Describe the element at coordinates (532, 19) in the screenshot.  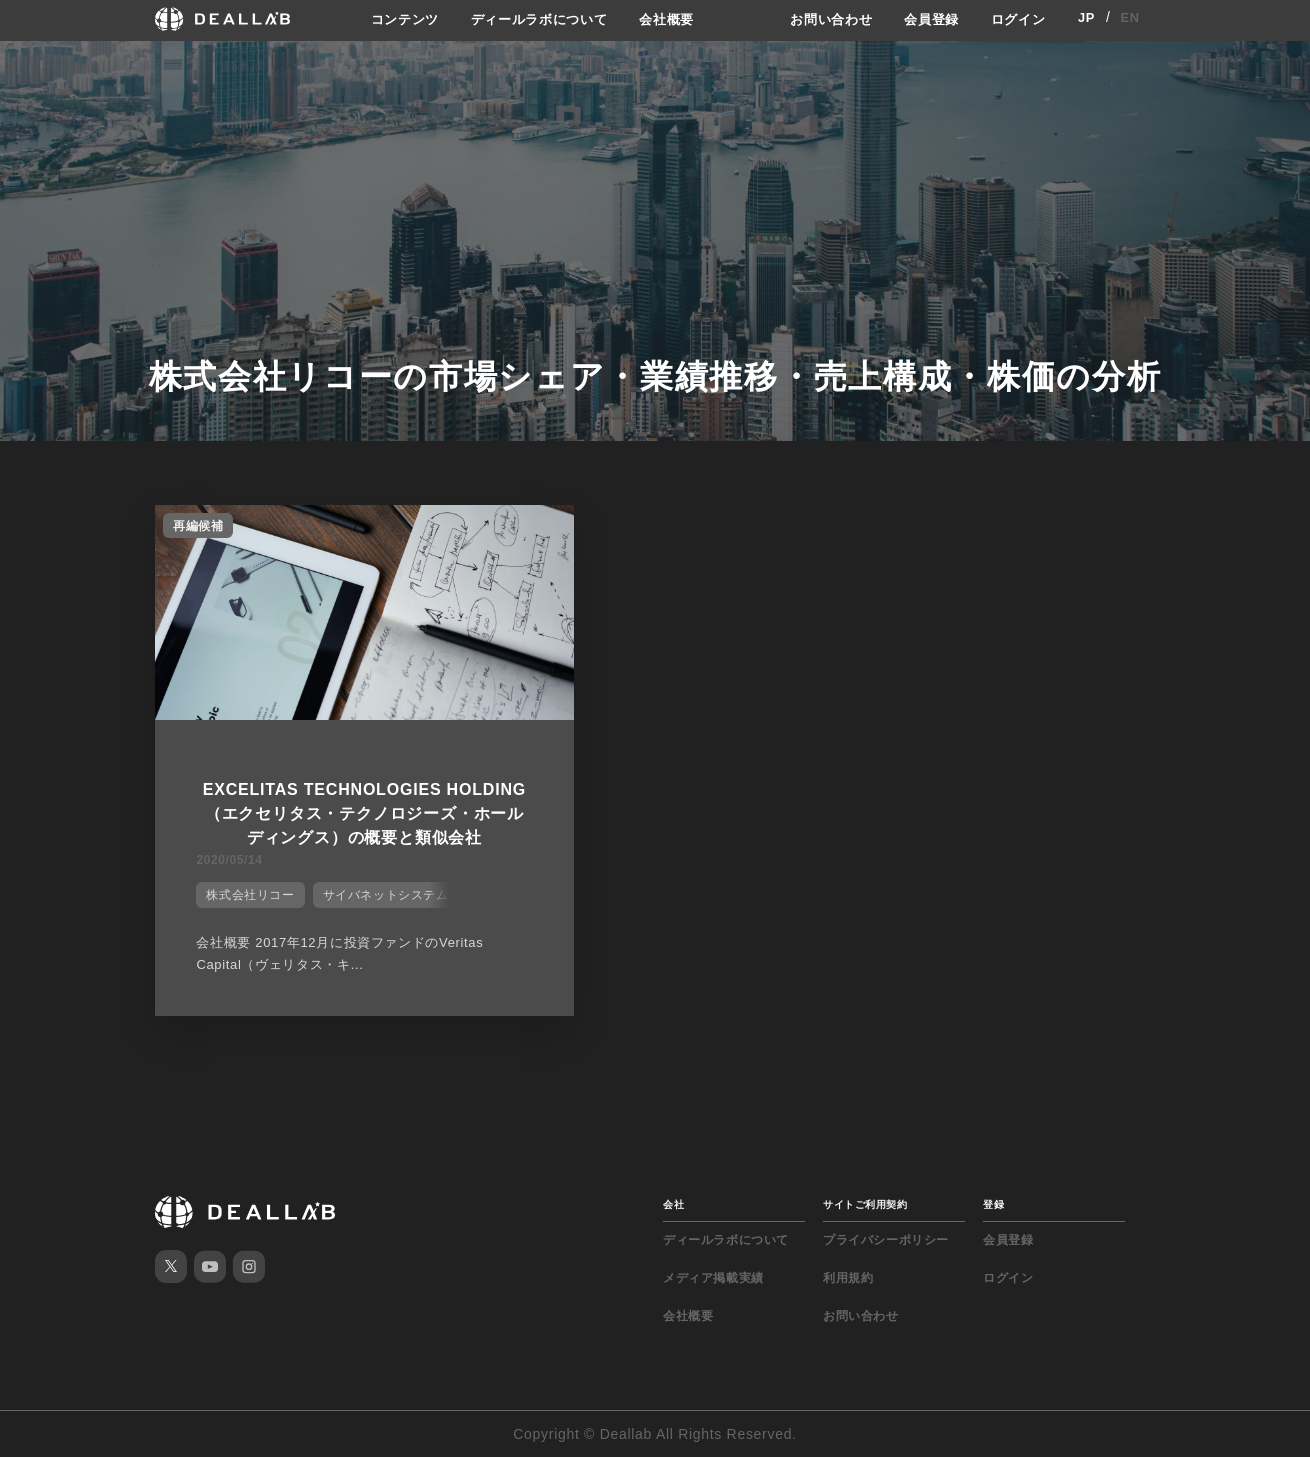
I see `ディールラボについて` at that location.